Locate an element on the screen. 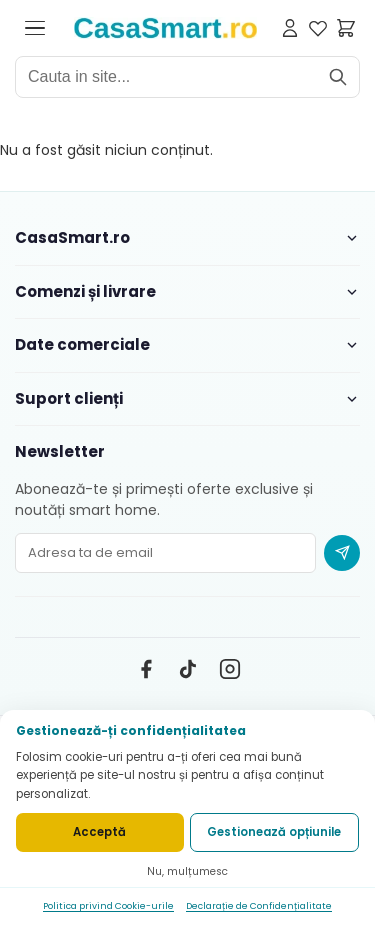 The width and height of the screenshot is (375, 925). [Facebook] is located at coordinates (146, 669).